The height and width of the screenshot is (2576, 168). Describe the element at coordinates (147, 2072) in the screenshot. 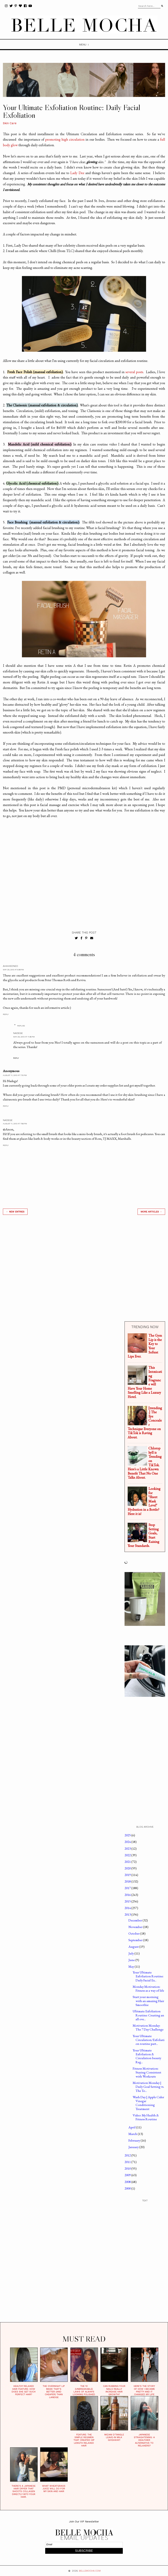

I see `Fitness Motivation: Staying Consistent with Workouts` at that location.